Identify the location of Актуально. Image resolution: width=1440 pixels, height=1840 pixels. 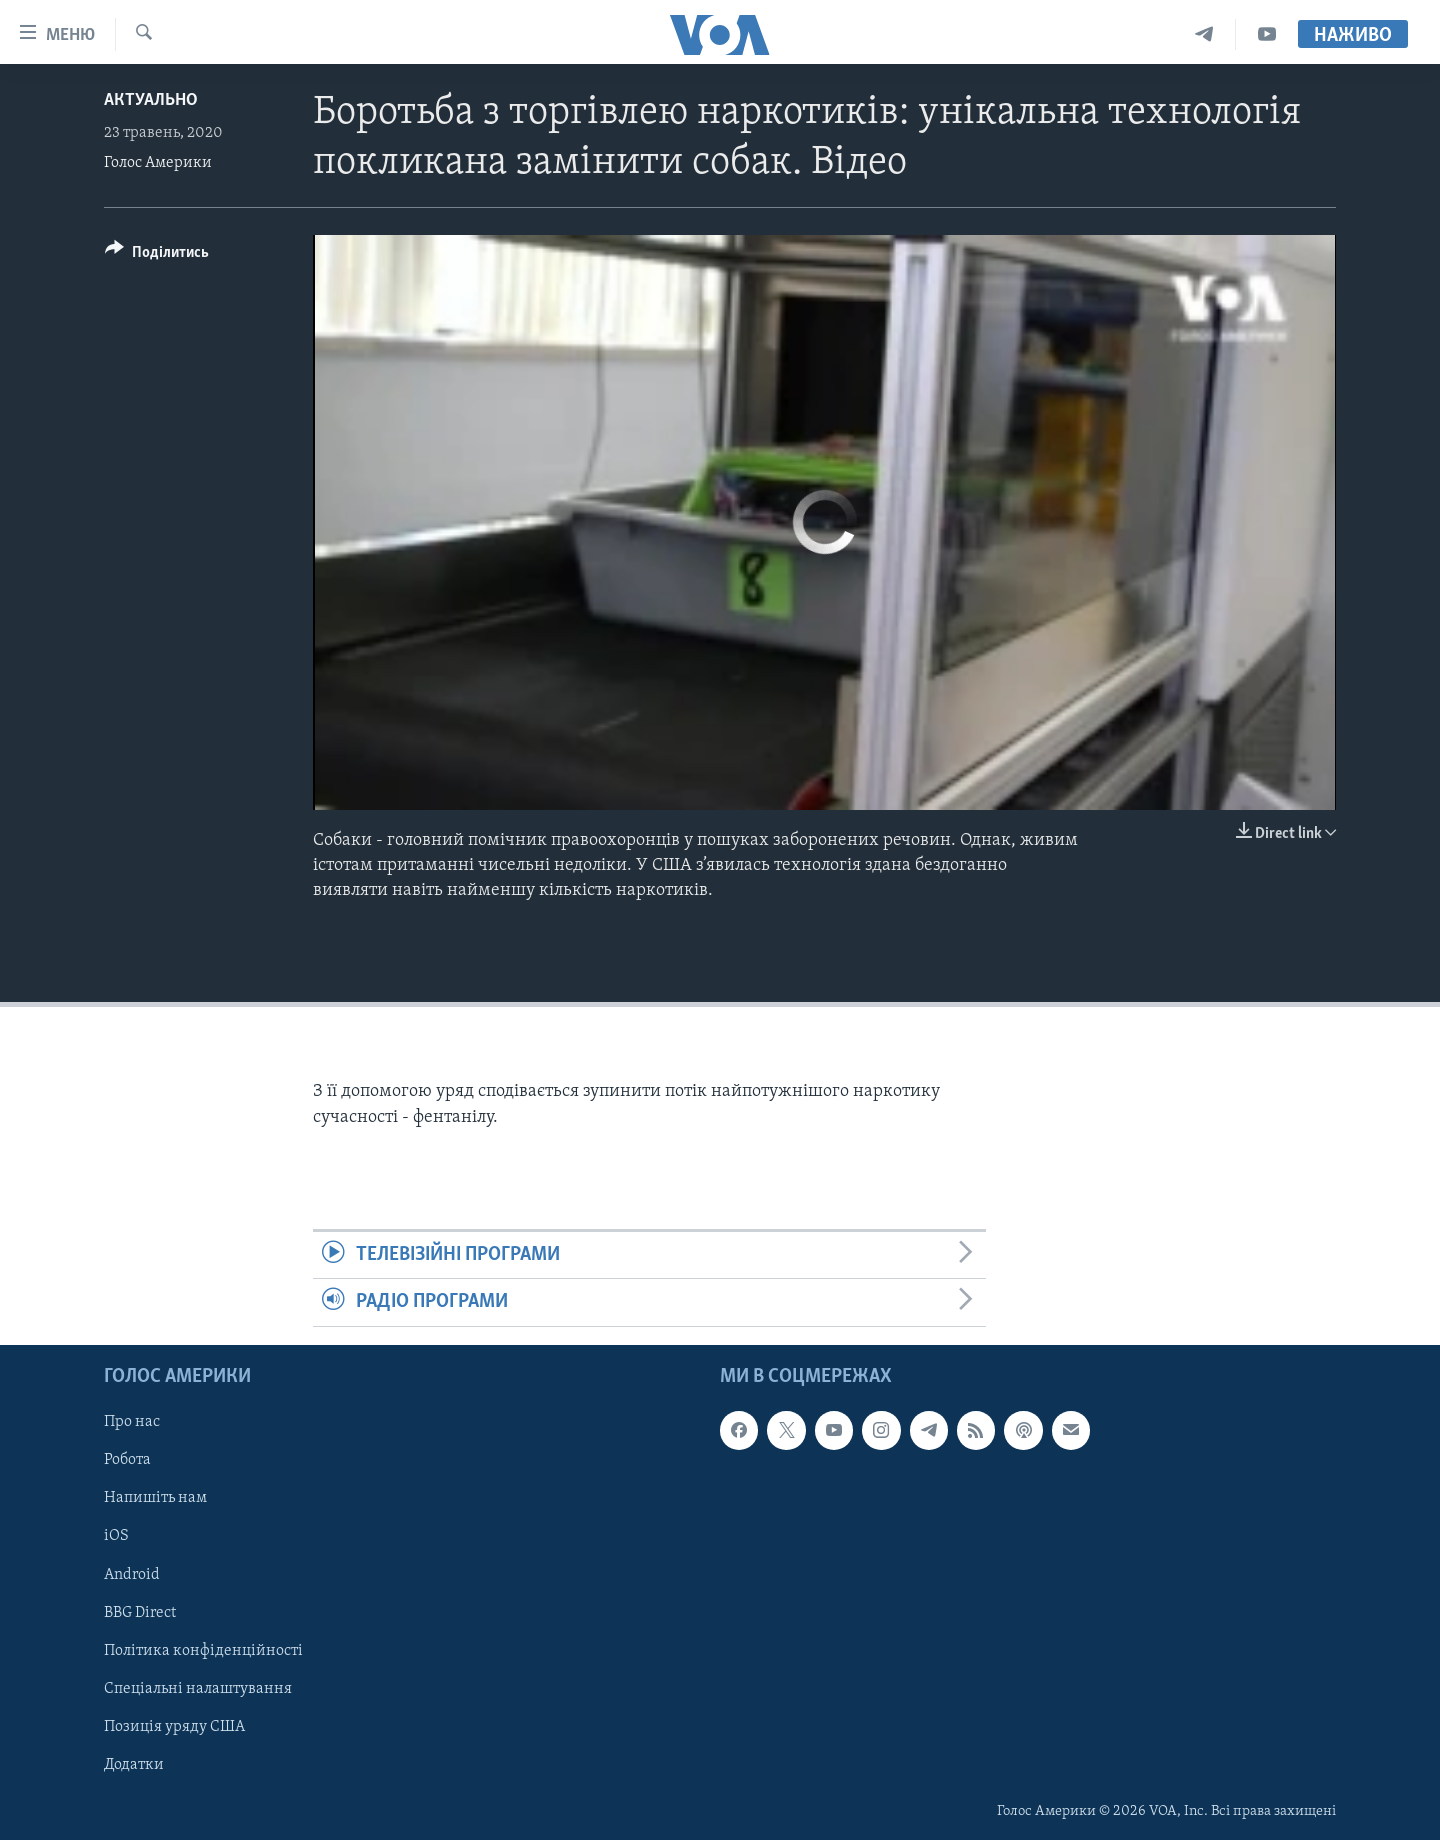
(151, 100).